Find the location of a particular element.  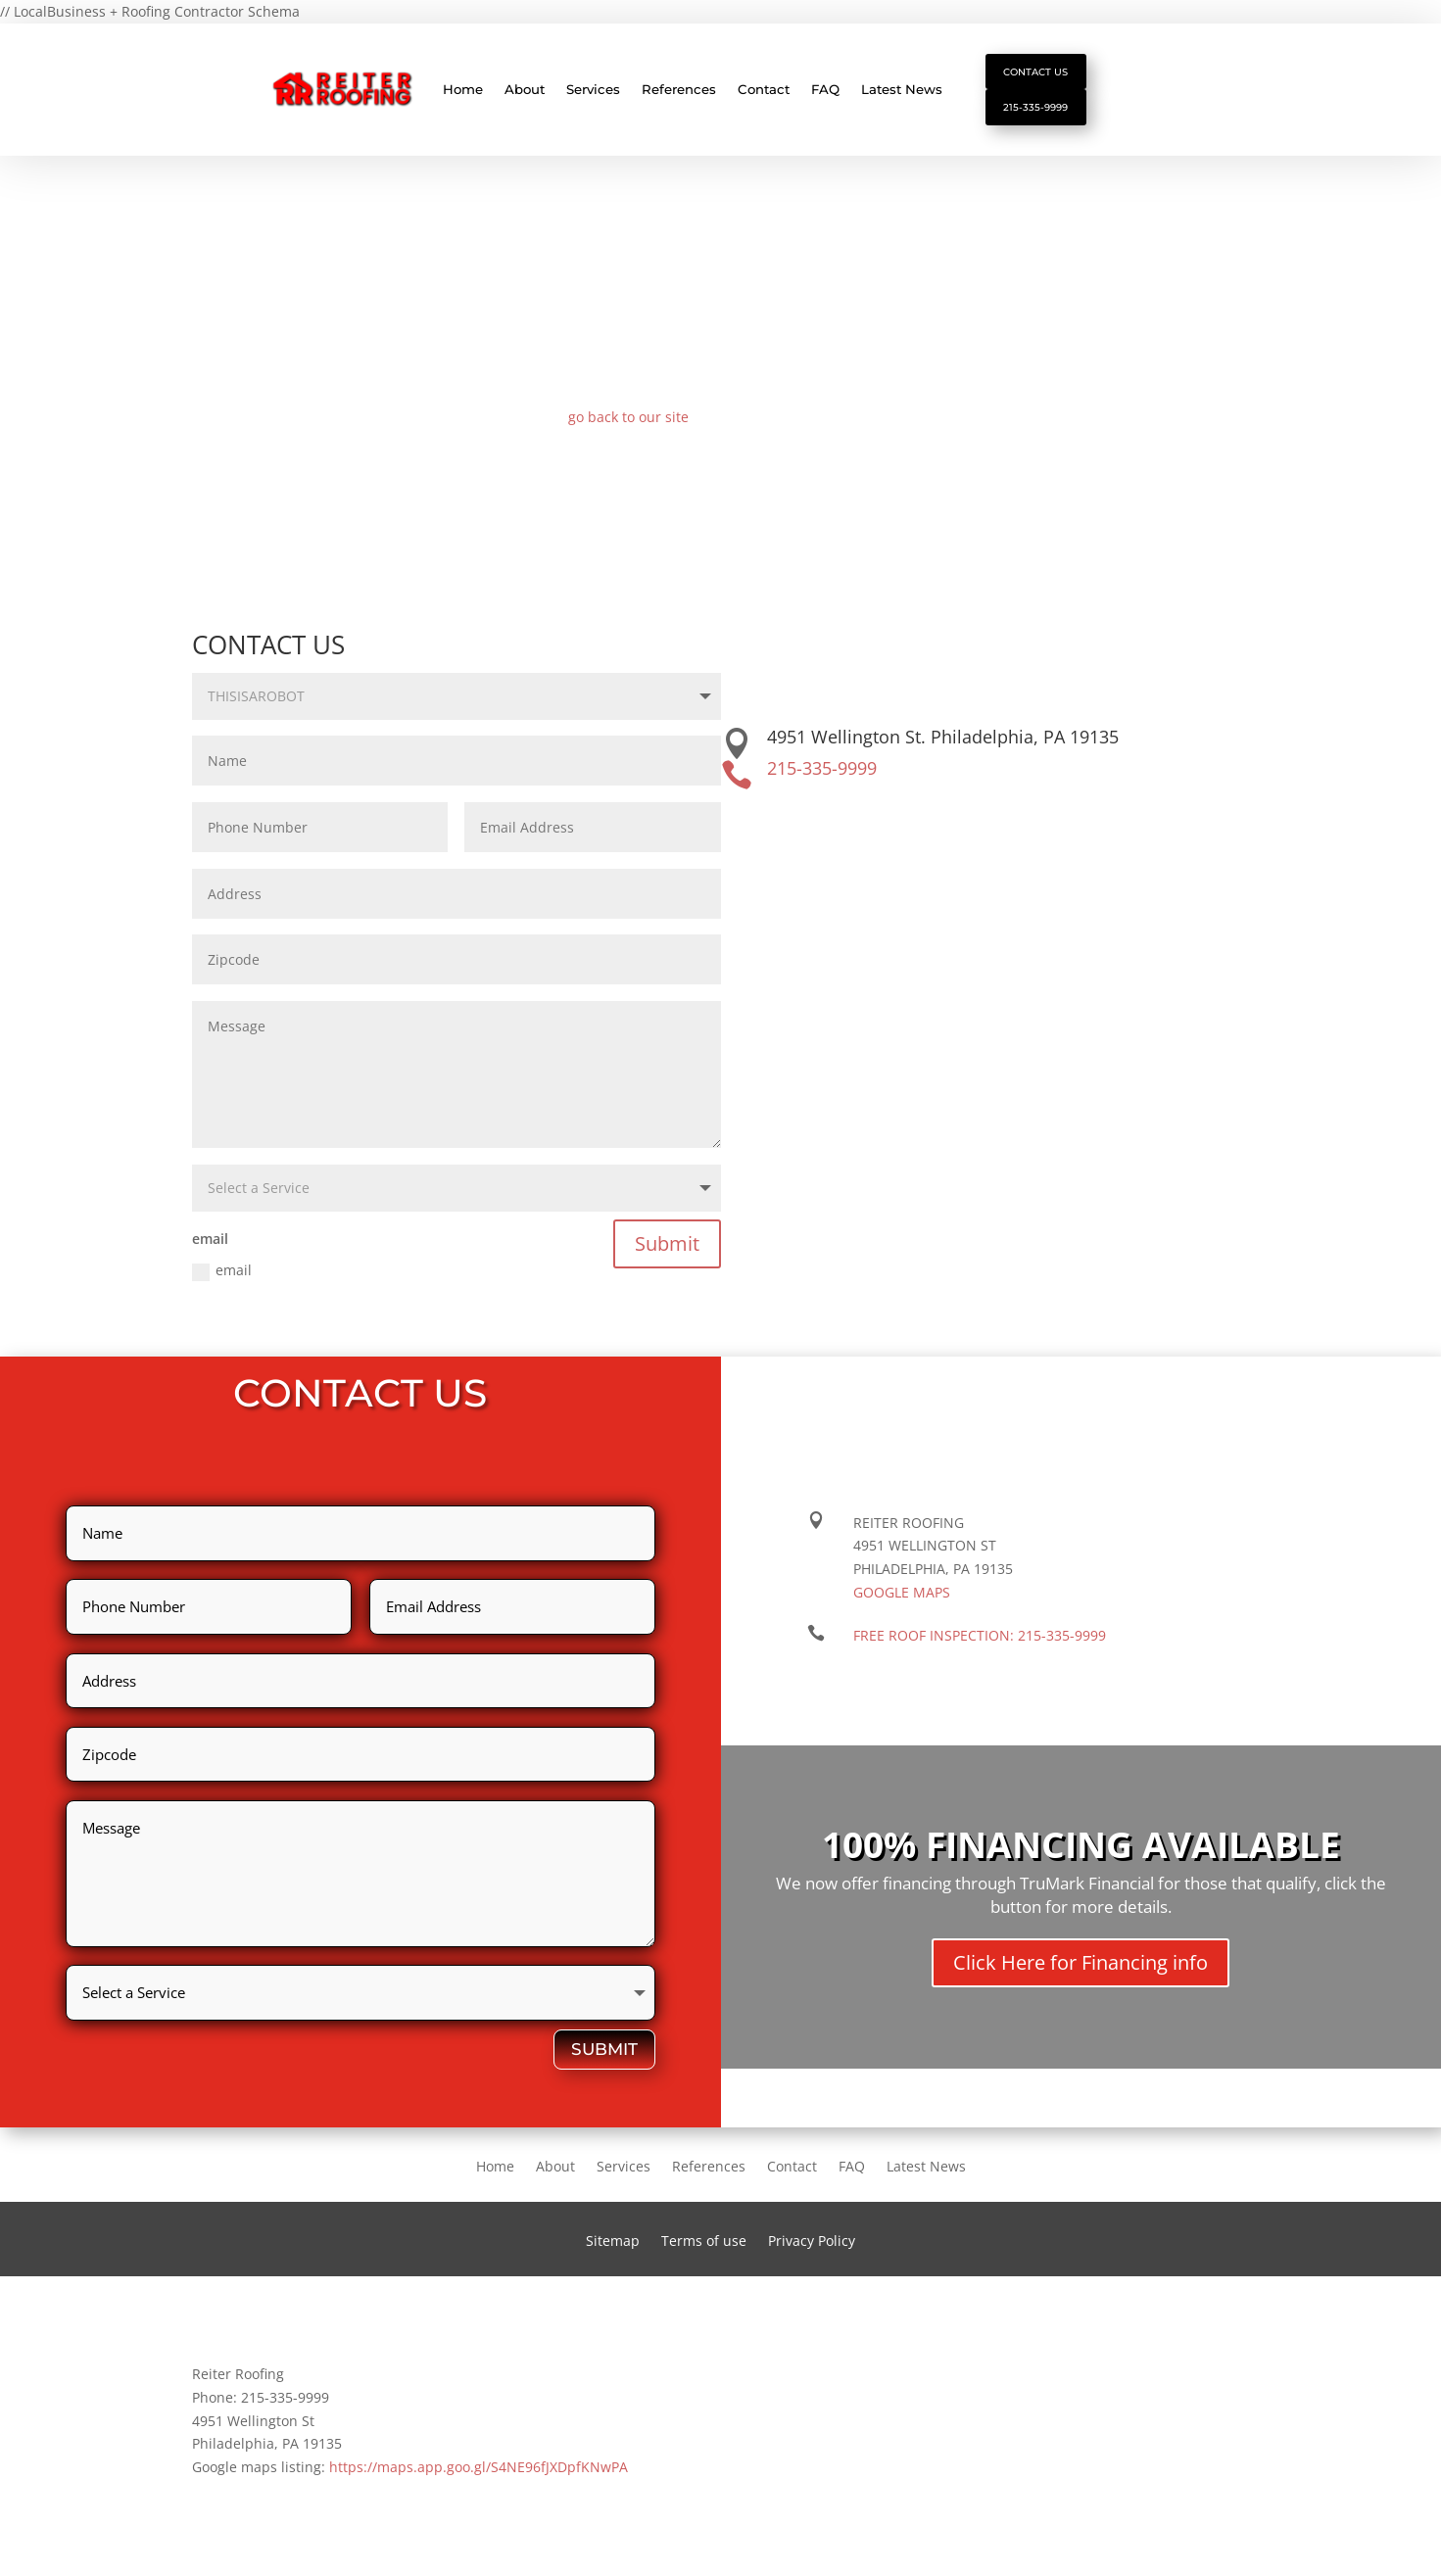

215-335-9999 is located at coordinates (1044, 116).